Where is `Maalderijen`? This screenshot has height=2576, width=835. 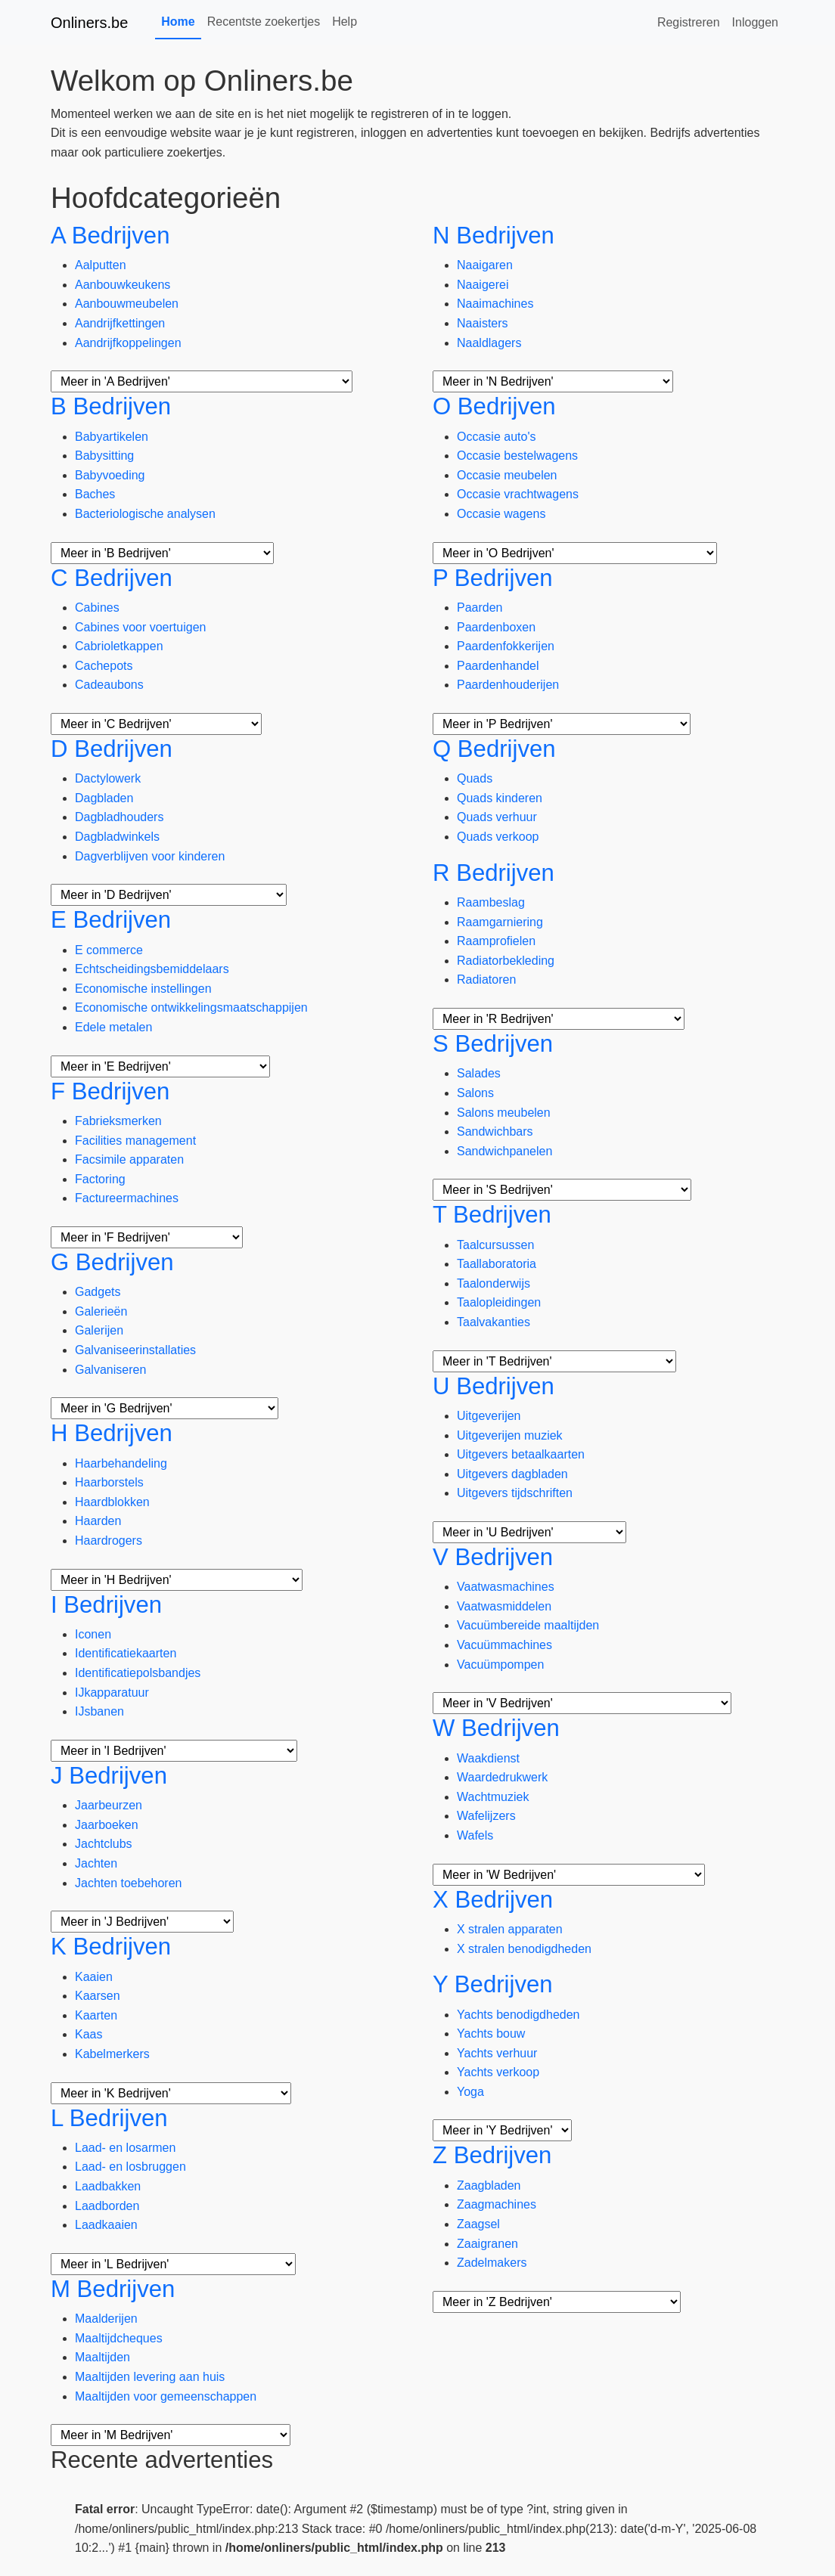
Maalderijen is located at coordinates (106, 2318).